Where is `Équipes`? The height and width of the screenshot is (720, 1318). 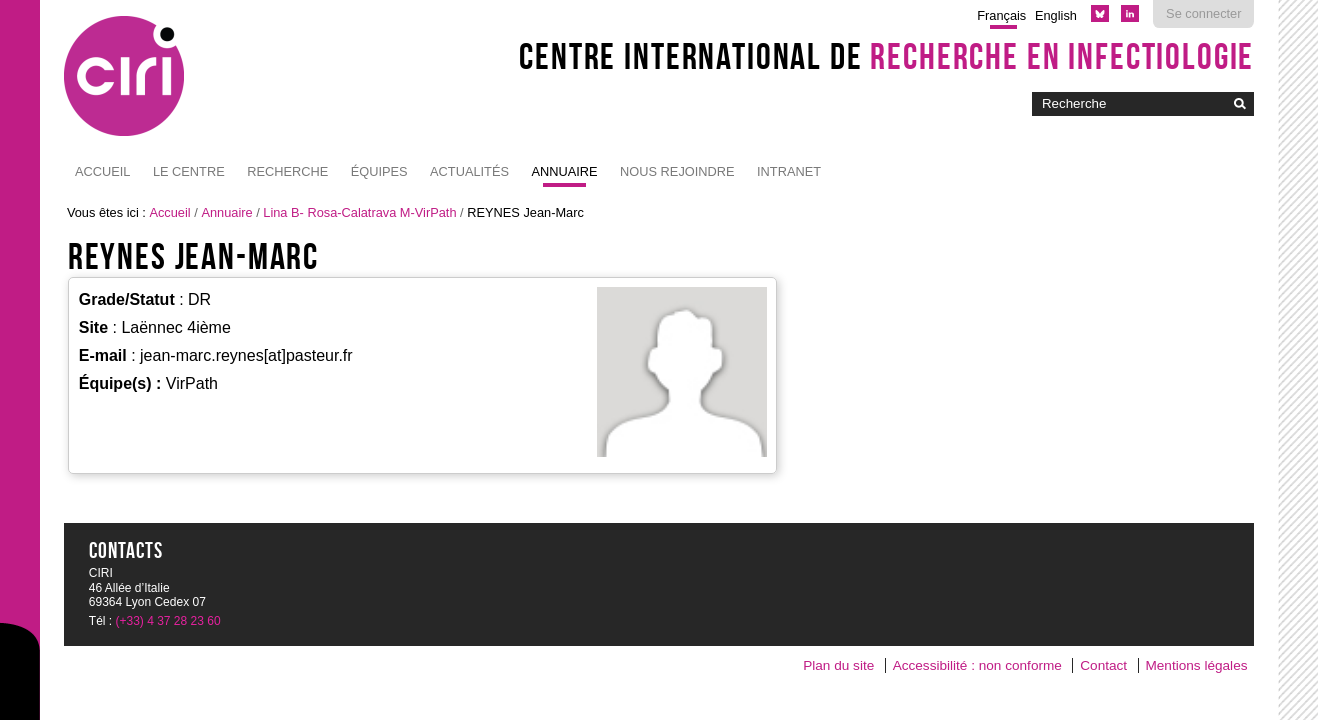
Équipes is located at coordinates (379, 171).